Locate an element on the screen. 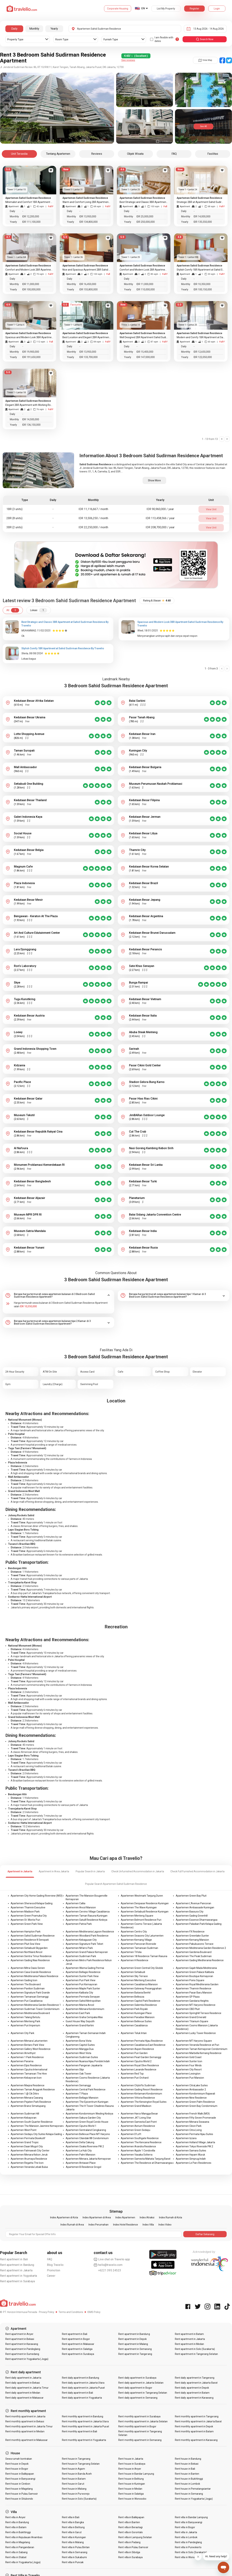 The height and width of the screenshot is (2576, 232). Apartemen Tamansari The Hive is located at coordinates (29, 2073).